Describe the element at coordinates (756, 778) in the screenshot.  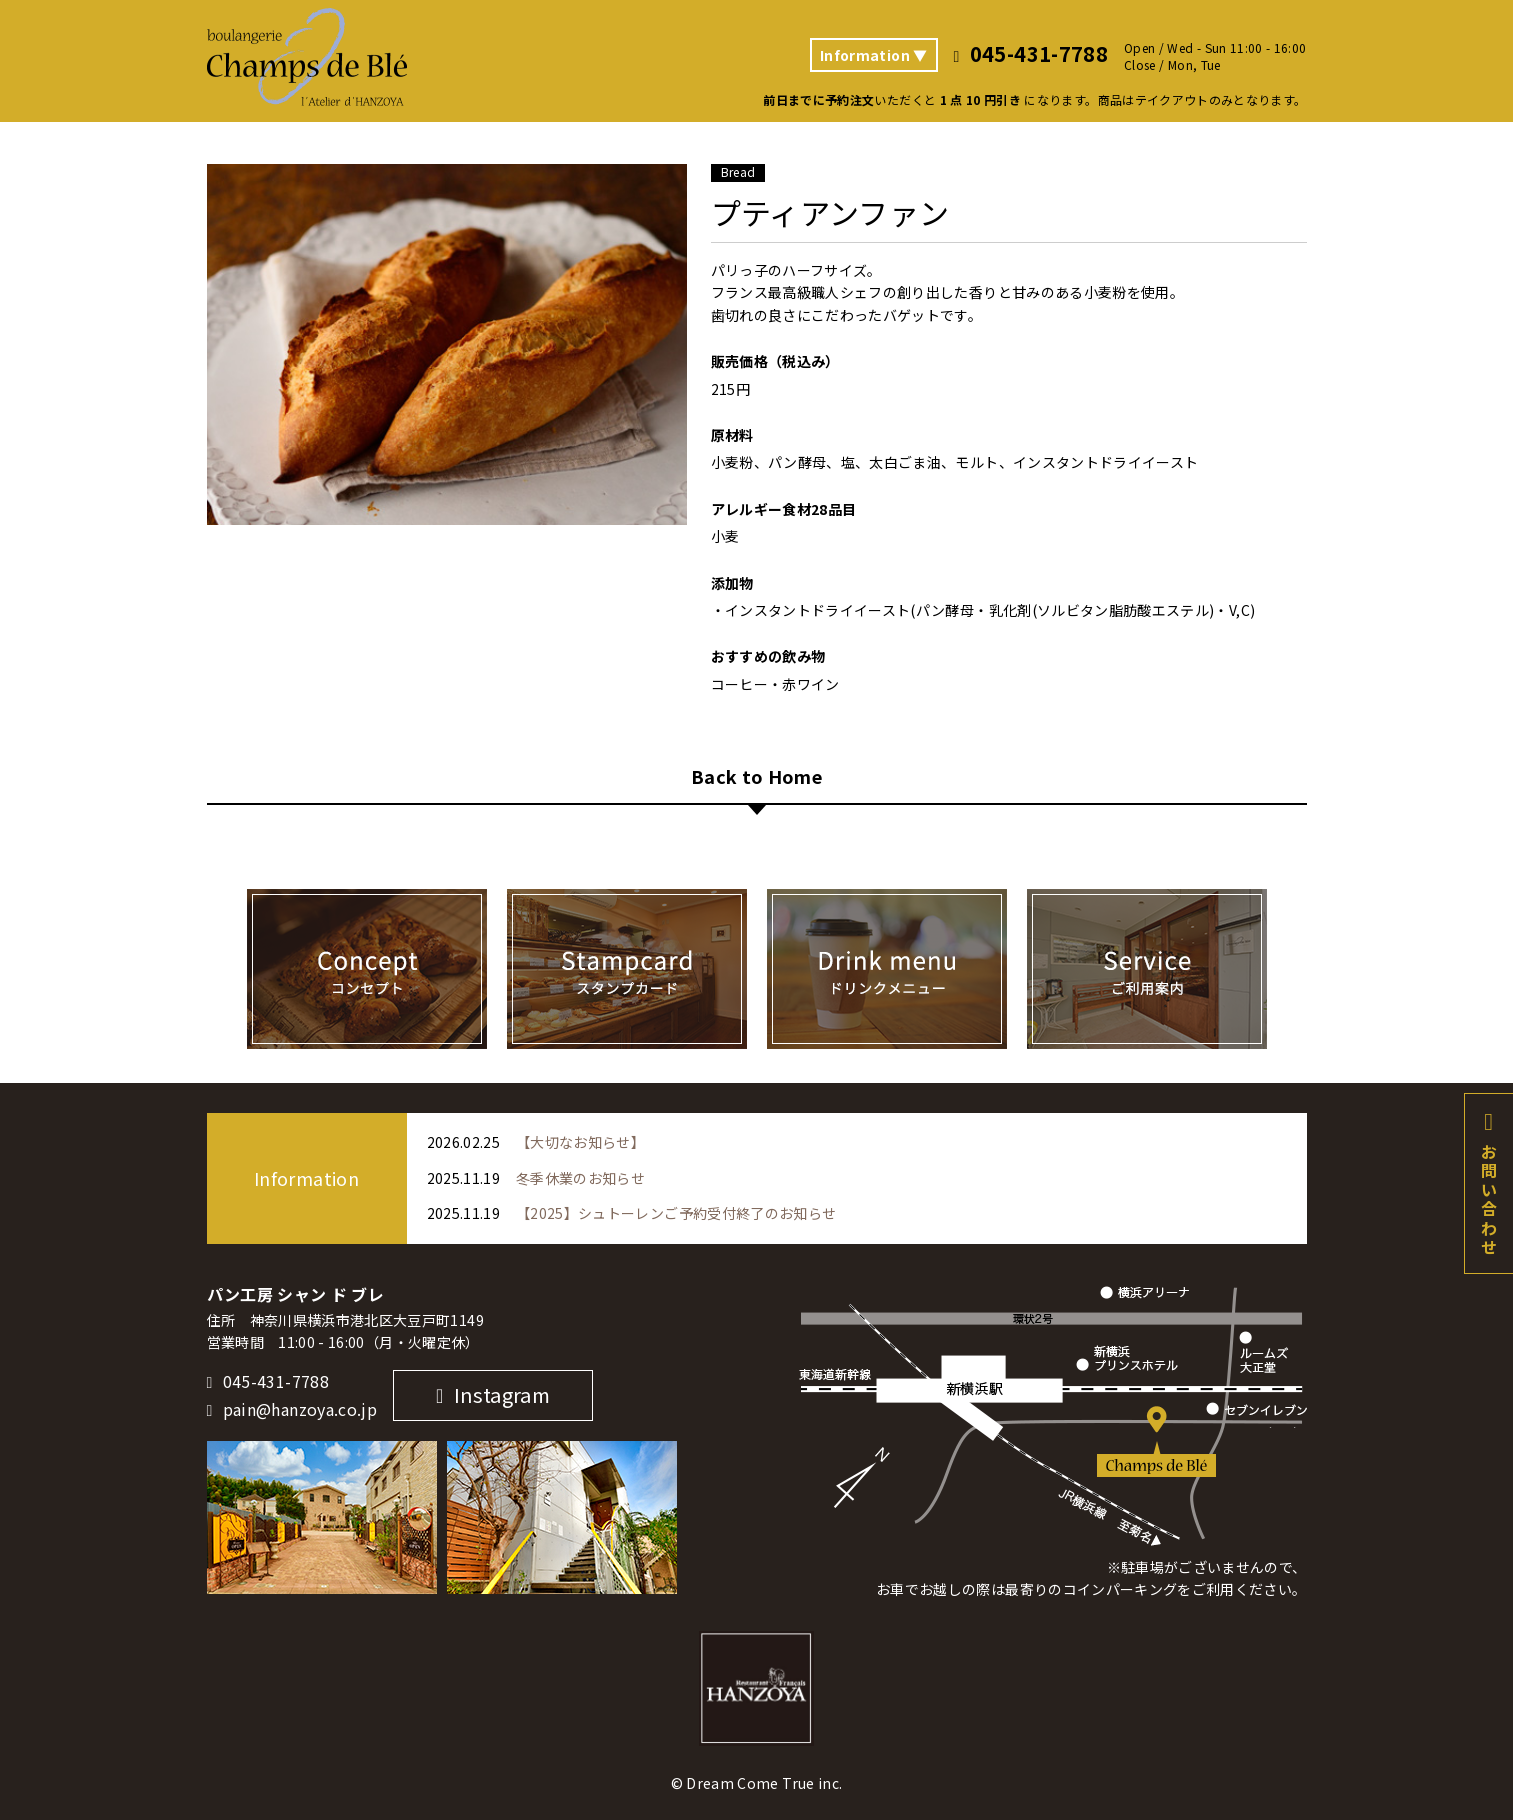
I see `Back to Home` at that location.